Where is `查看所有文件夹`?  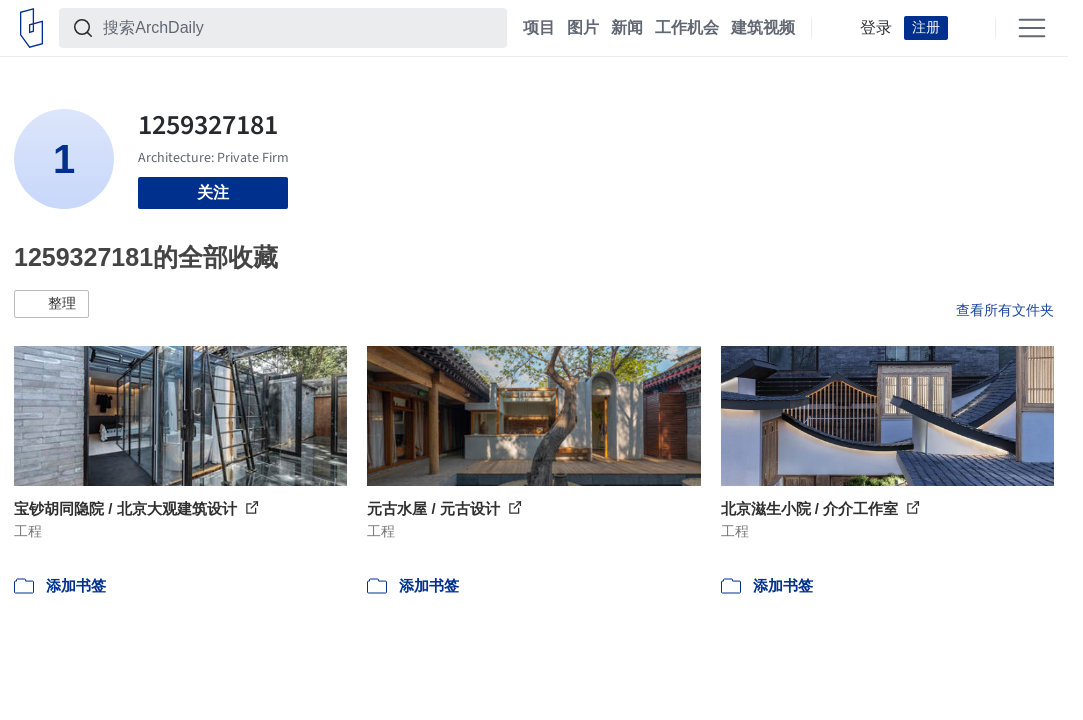
查看所有文件夹 is located at coordinates (1005, 310).